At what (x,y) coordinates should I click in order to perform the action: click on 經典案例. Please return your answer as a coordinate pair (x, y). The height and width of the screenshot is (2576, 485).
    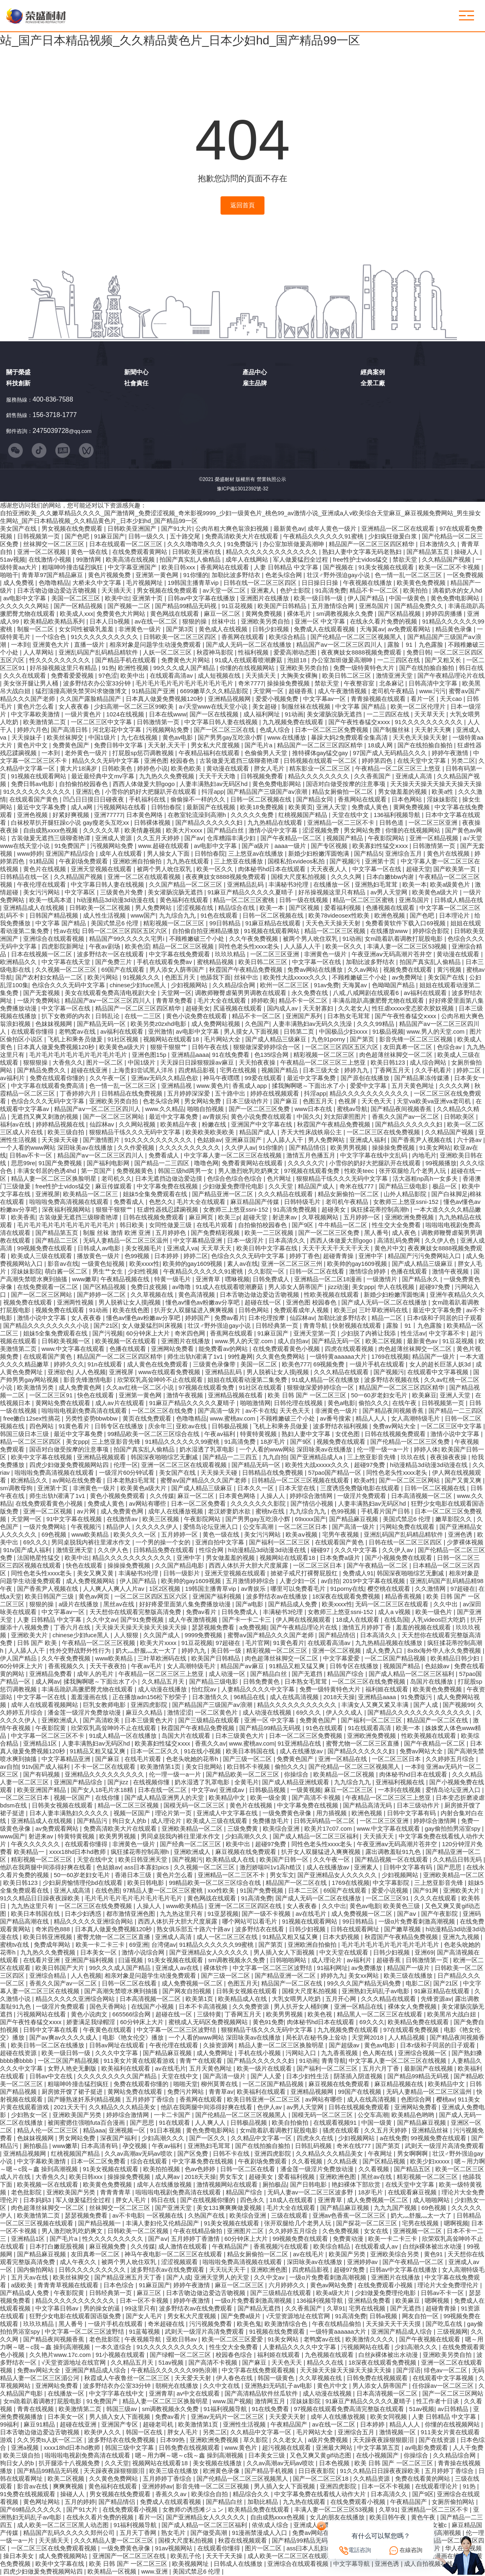
    Looking at the image, I should click on (372, 372).